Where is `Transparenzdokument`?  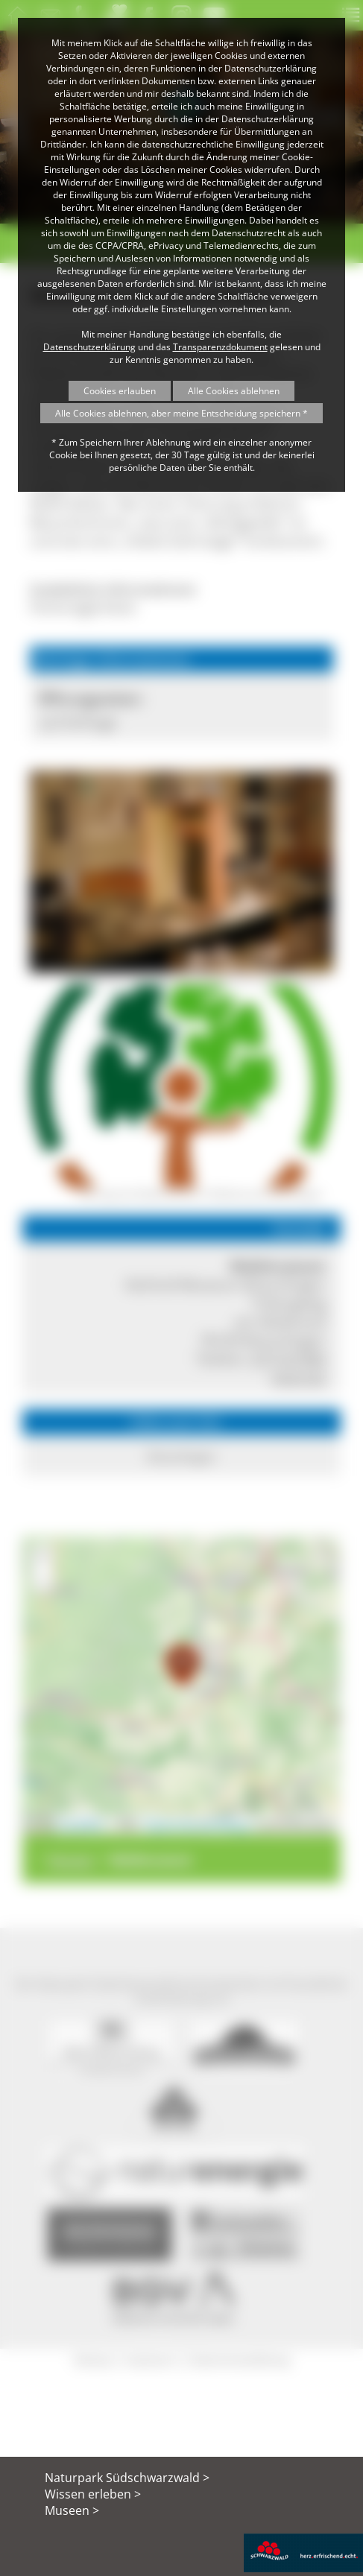
Transparenzdokument is located at coordinates (220, 347).